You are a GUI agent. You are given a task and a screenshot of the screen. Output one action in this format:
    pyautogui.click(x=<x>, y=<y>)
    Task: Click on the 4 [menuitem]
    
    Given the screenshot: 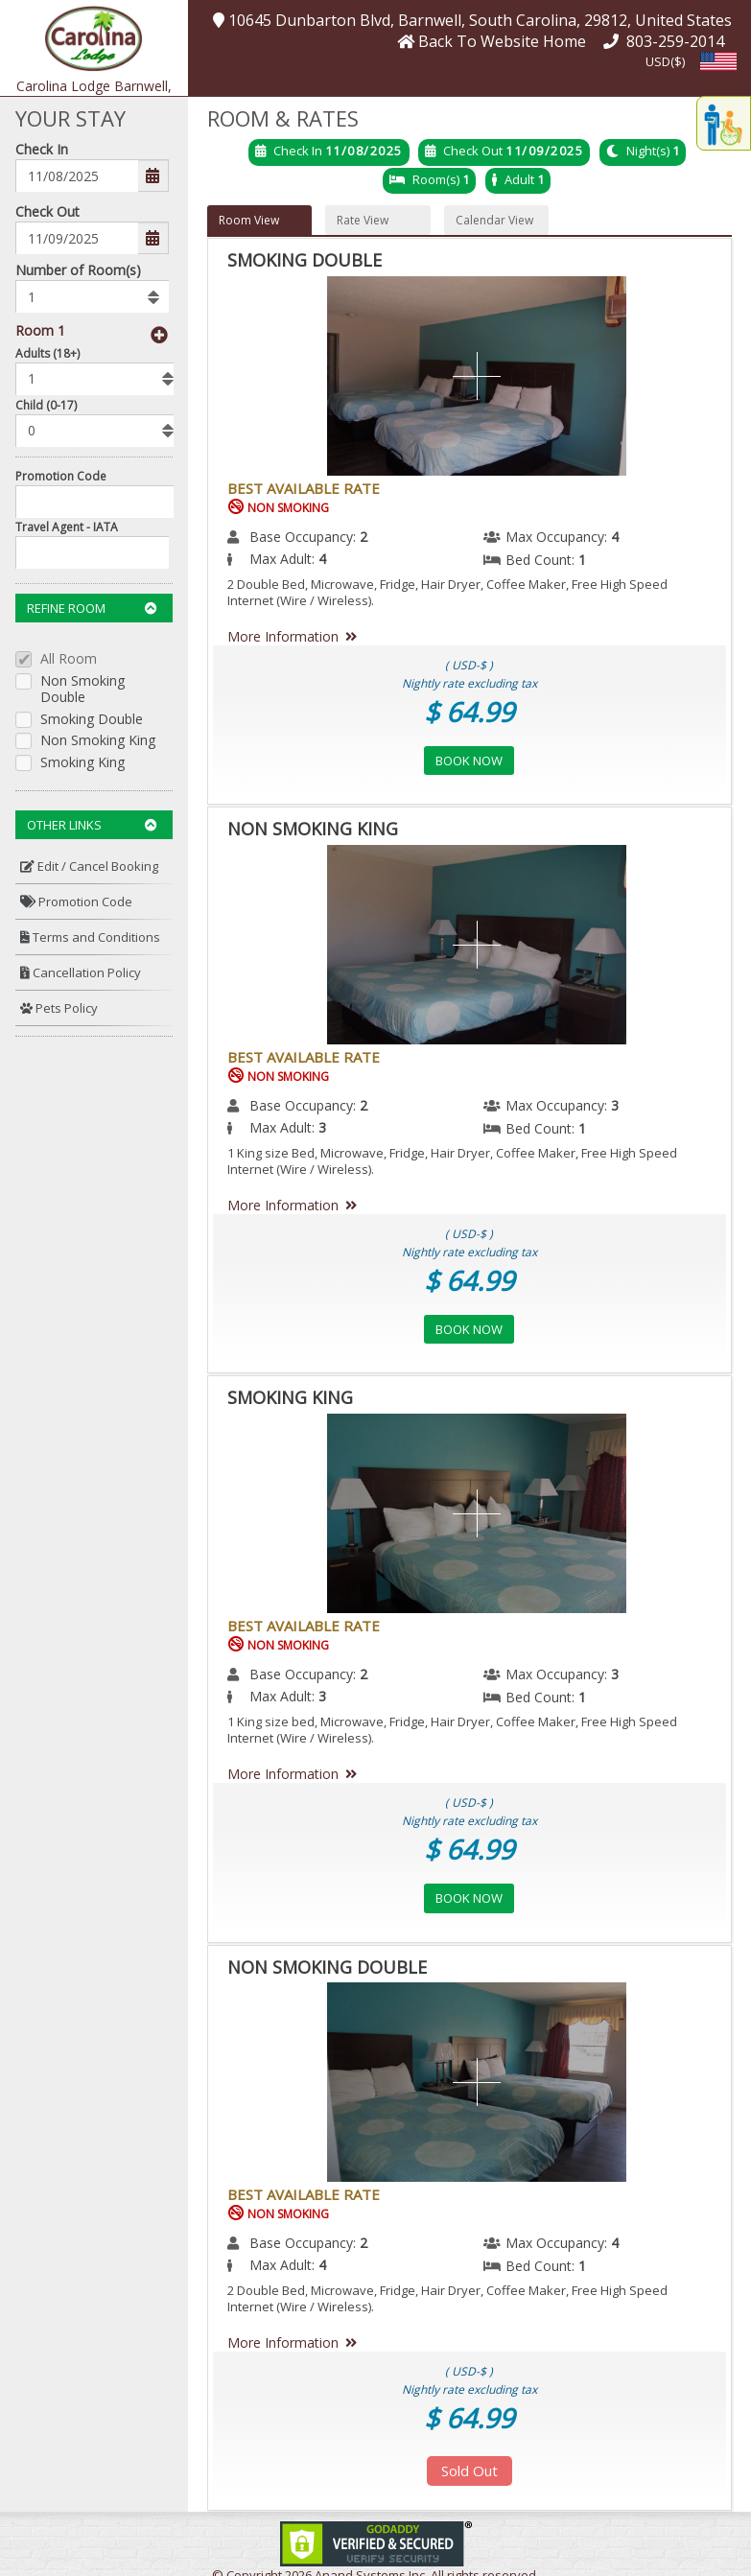 What is the action you would take?
    pyautogui.click(x=615, y=536)
    